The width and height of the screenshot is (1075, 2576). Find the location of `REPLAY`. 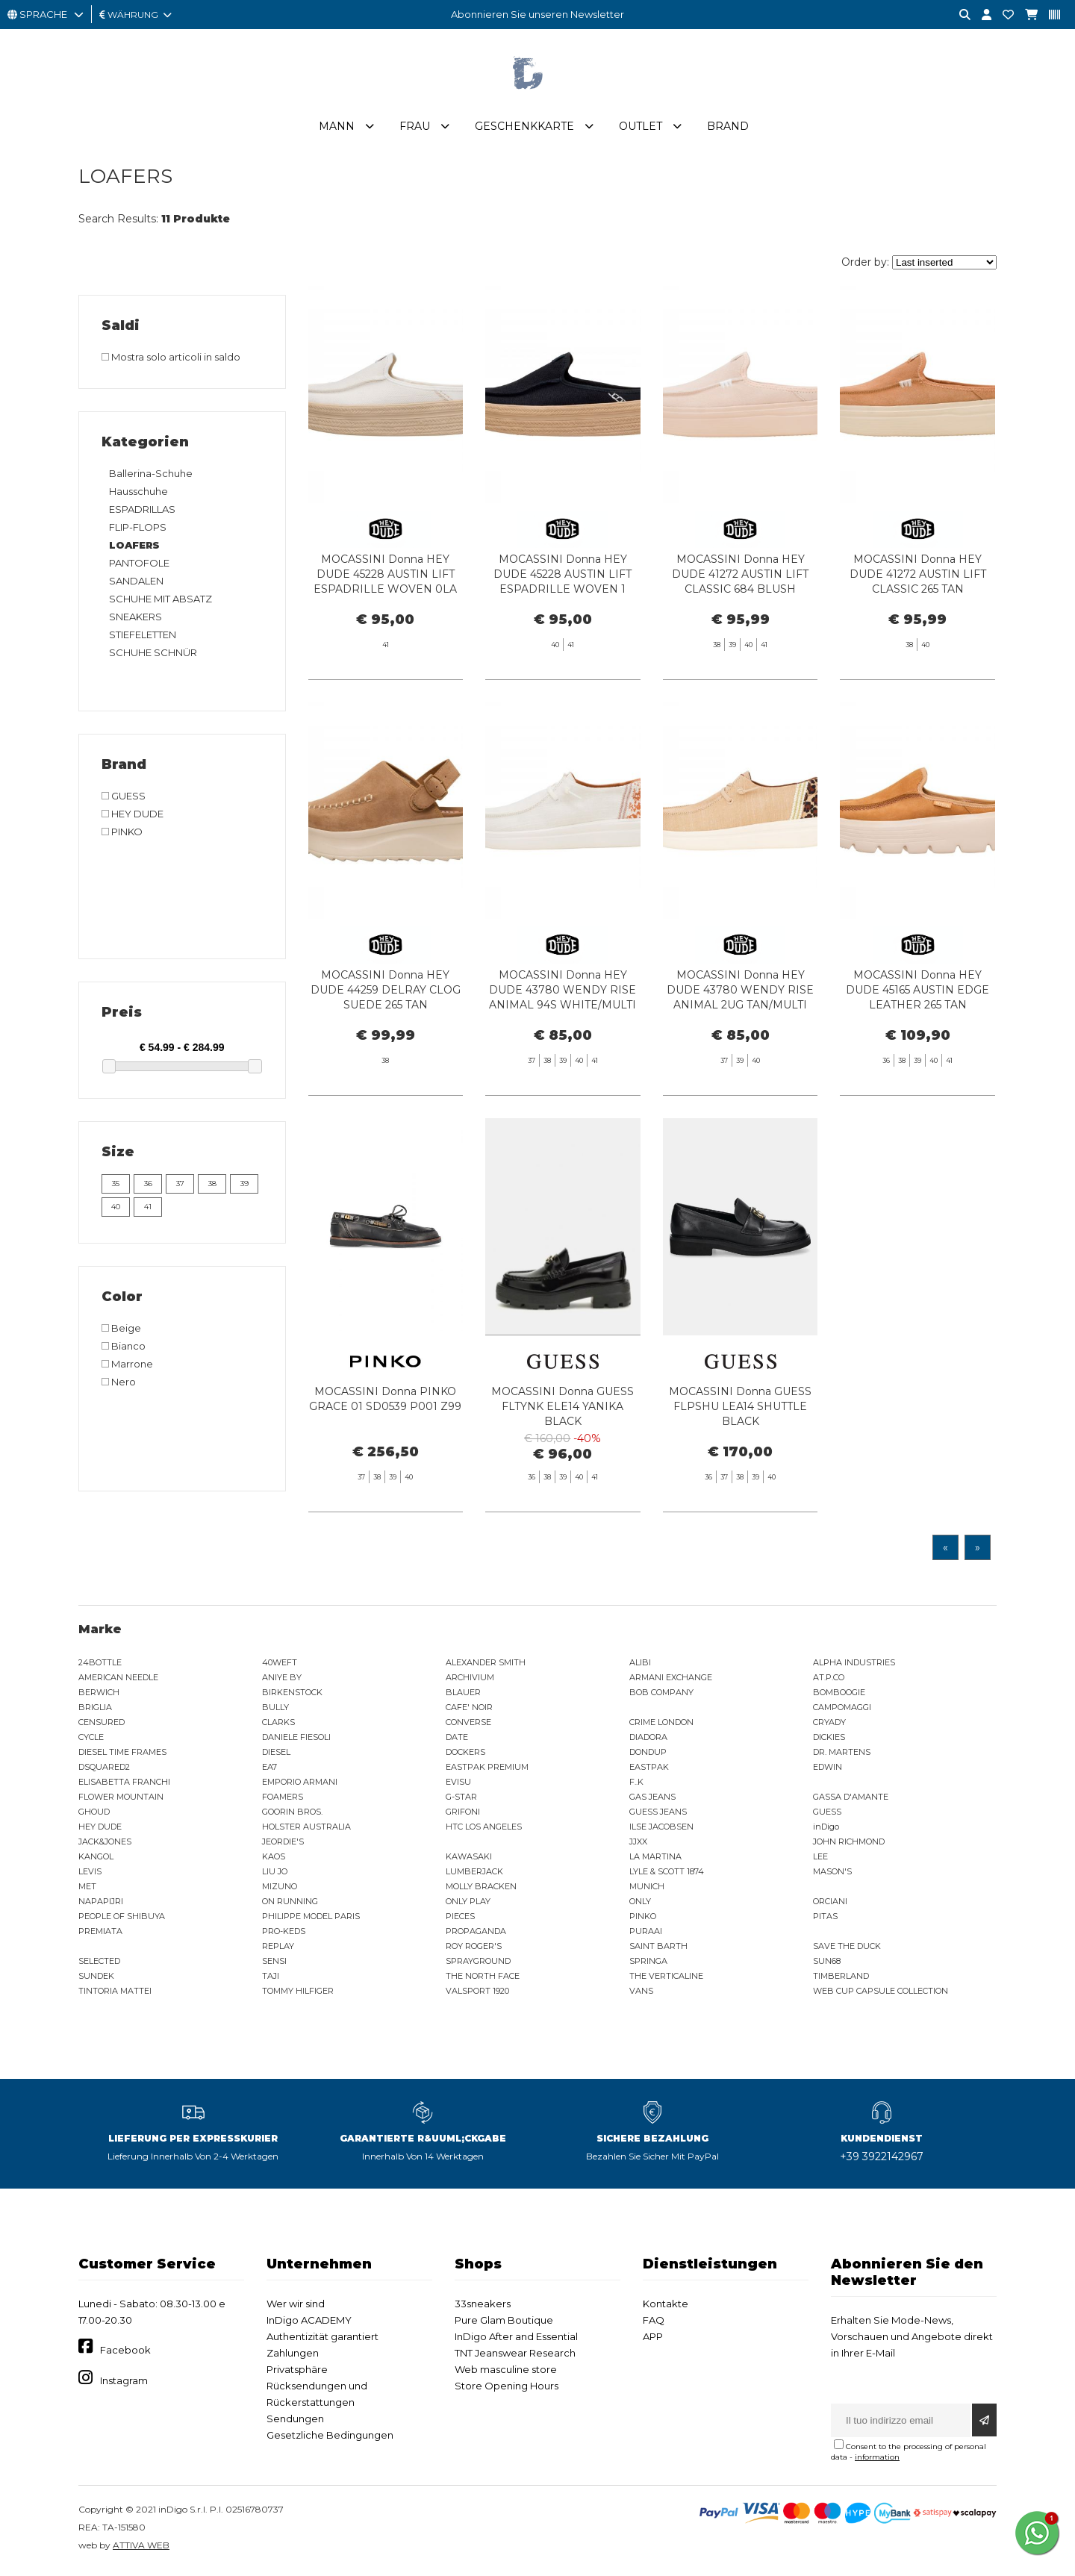

REPLAY is located at coordinates (278, 1949).